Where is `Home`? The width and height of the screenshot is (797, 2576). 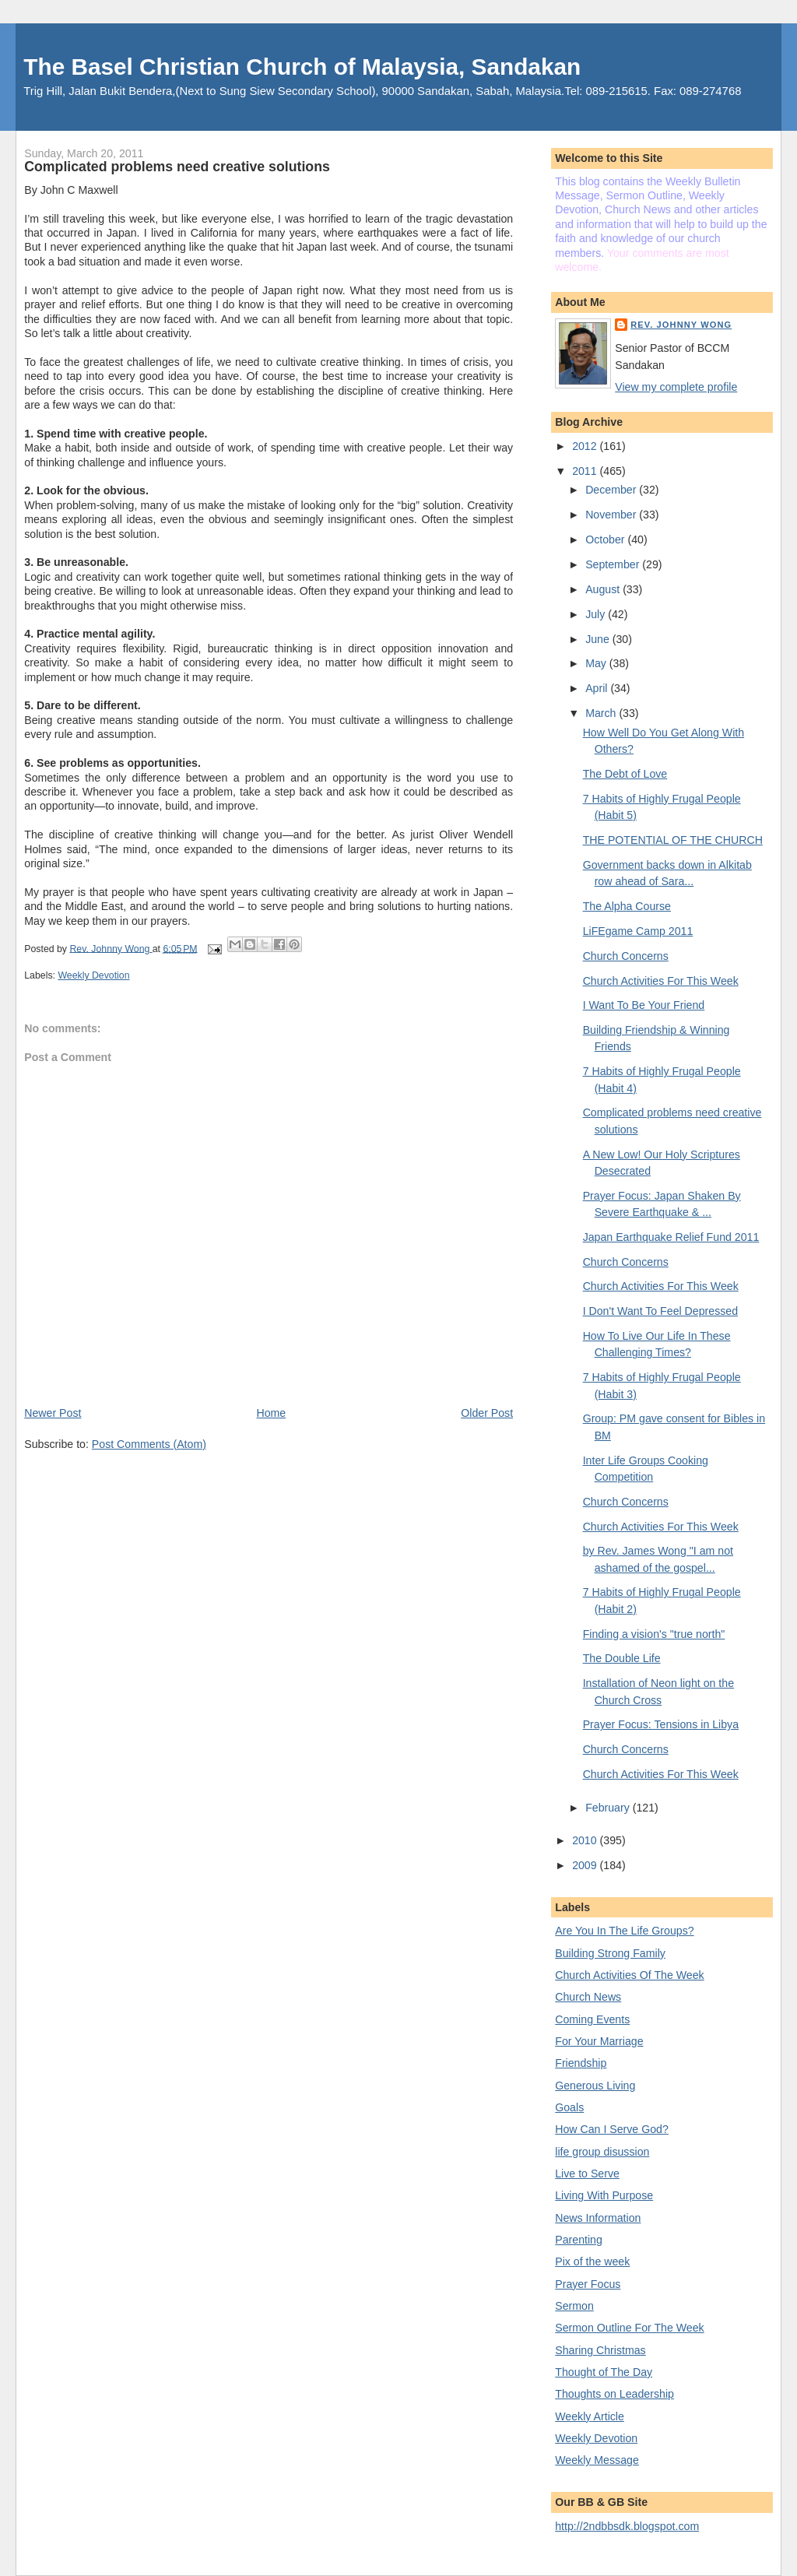
Home is located at coordinates (271, 1413).